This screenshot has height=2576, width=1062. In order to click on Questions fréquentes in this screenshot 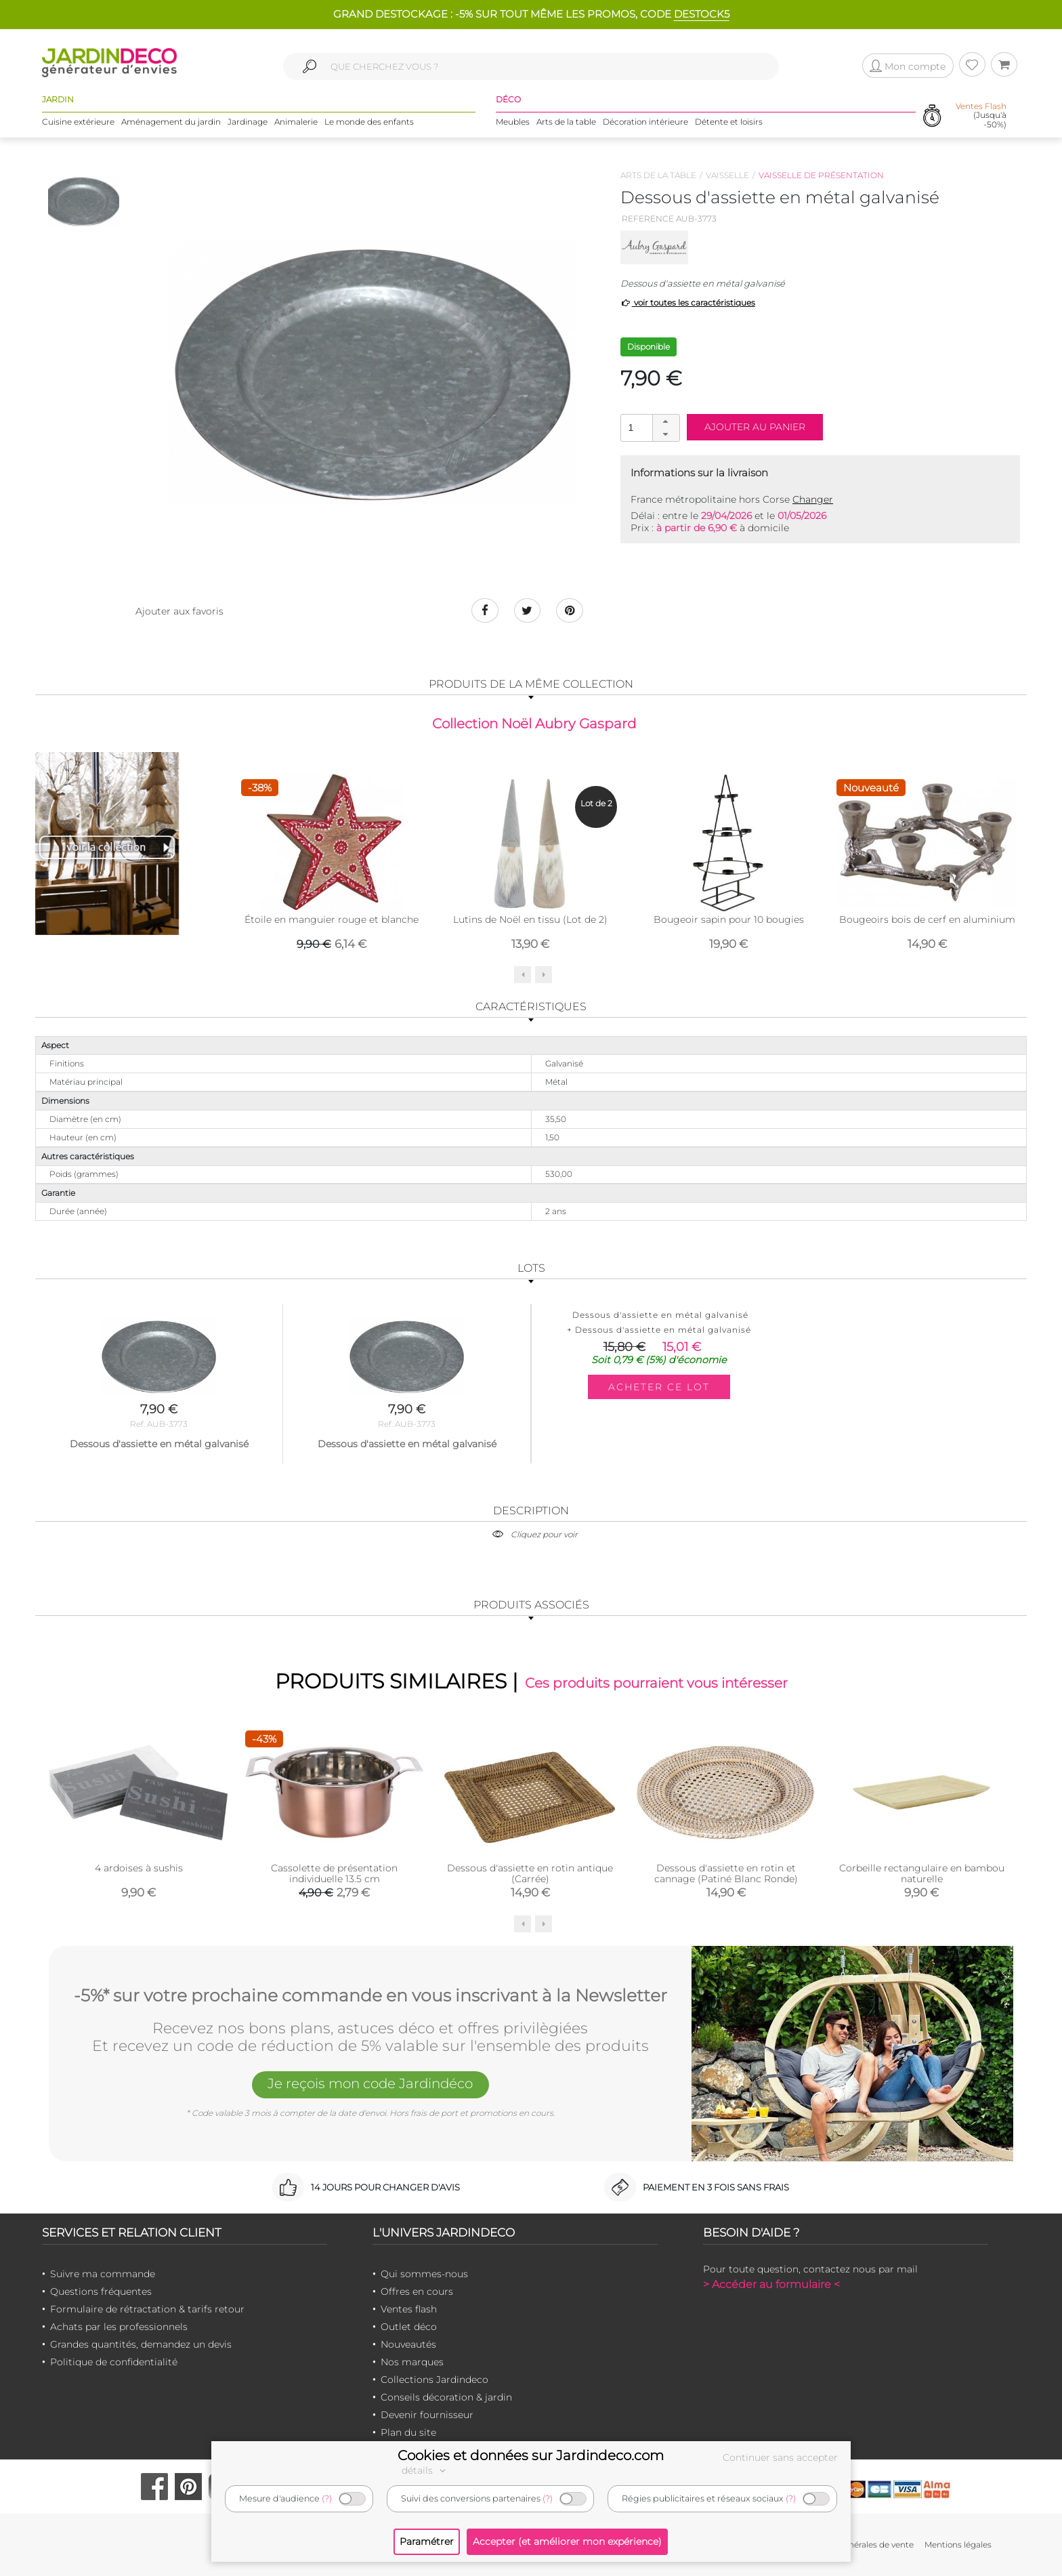, I will do `click(101, 2291)`.